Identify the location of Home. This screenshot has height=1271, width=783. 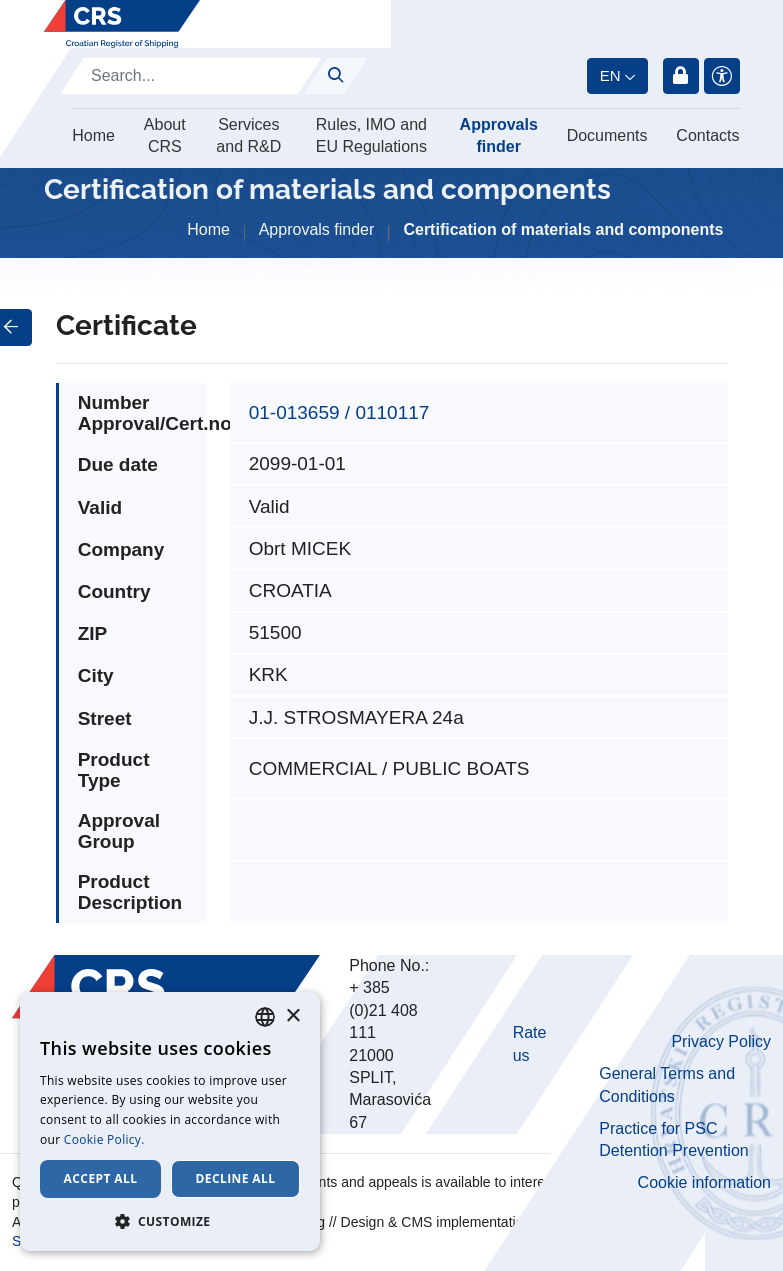
(93, 135).